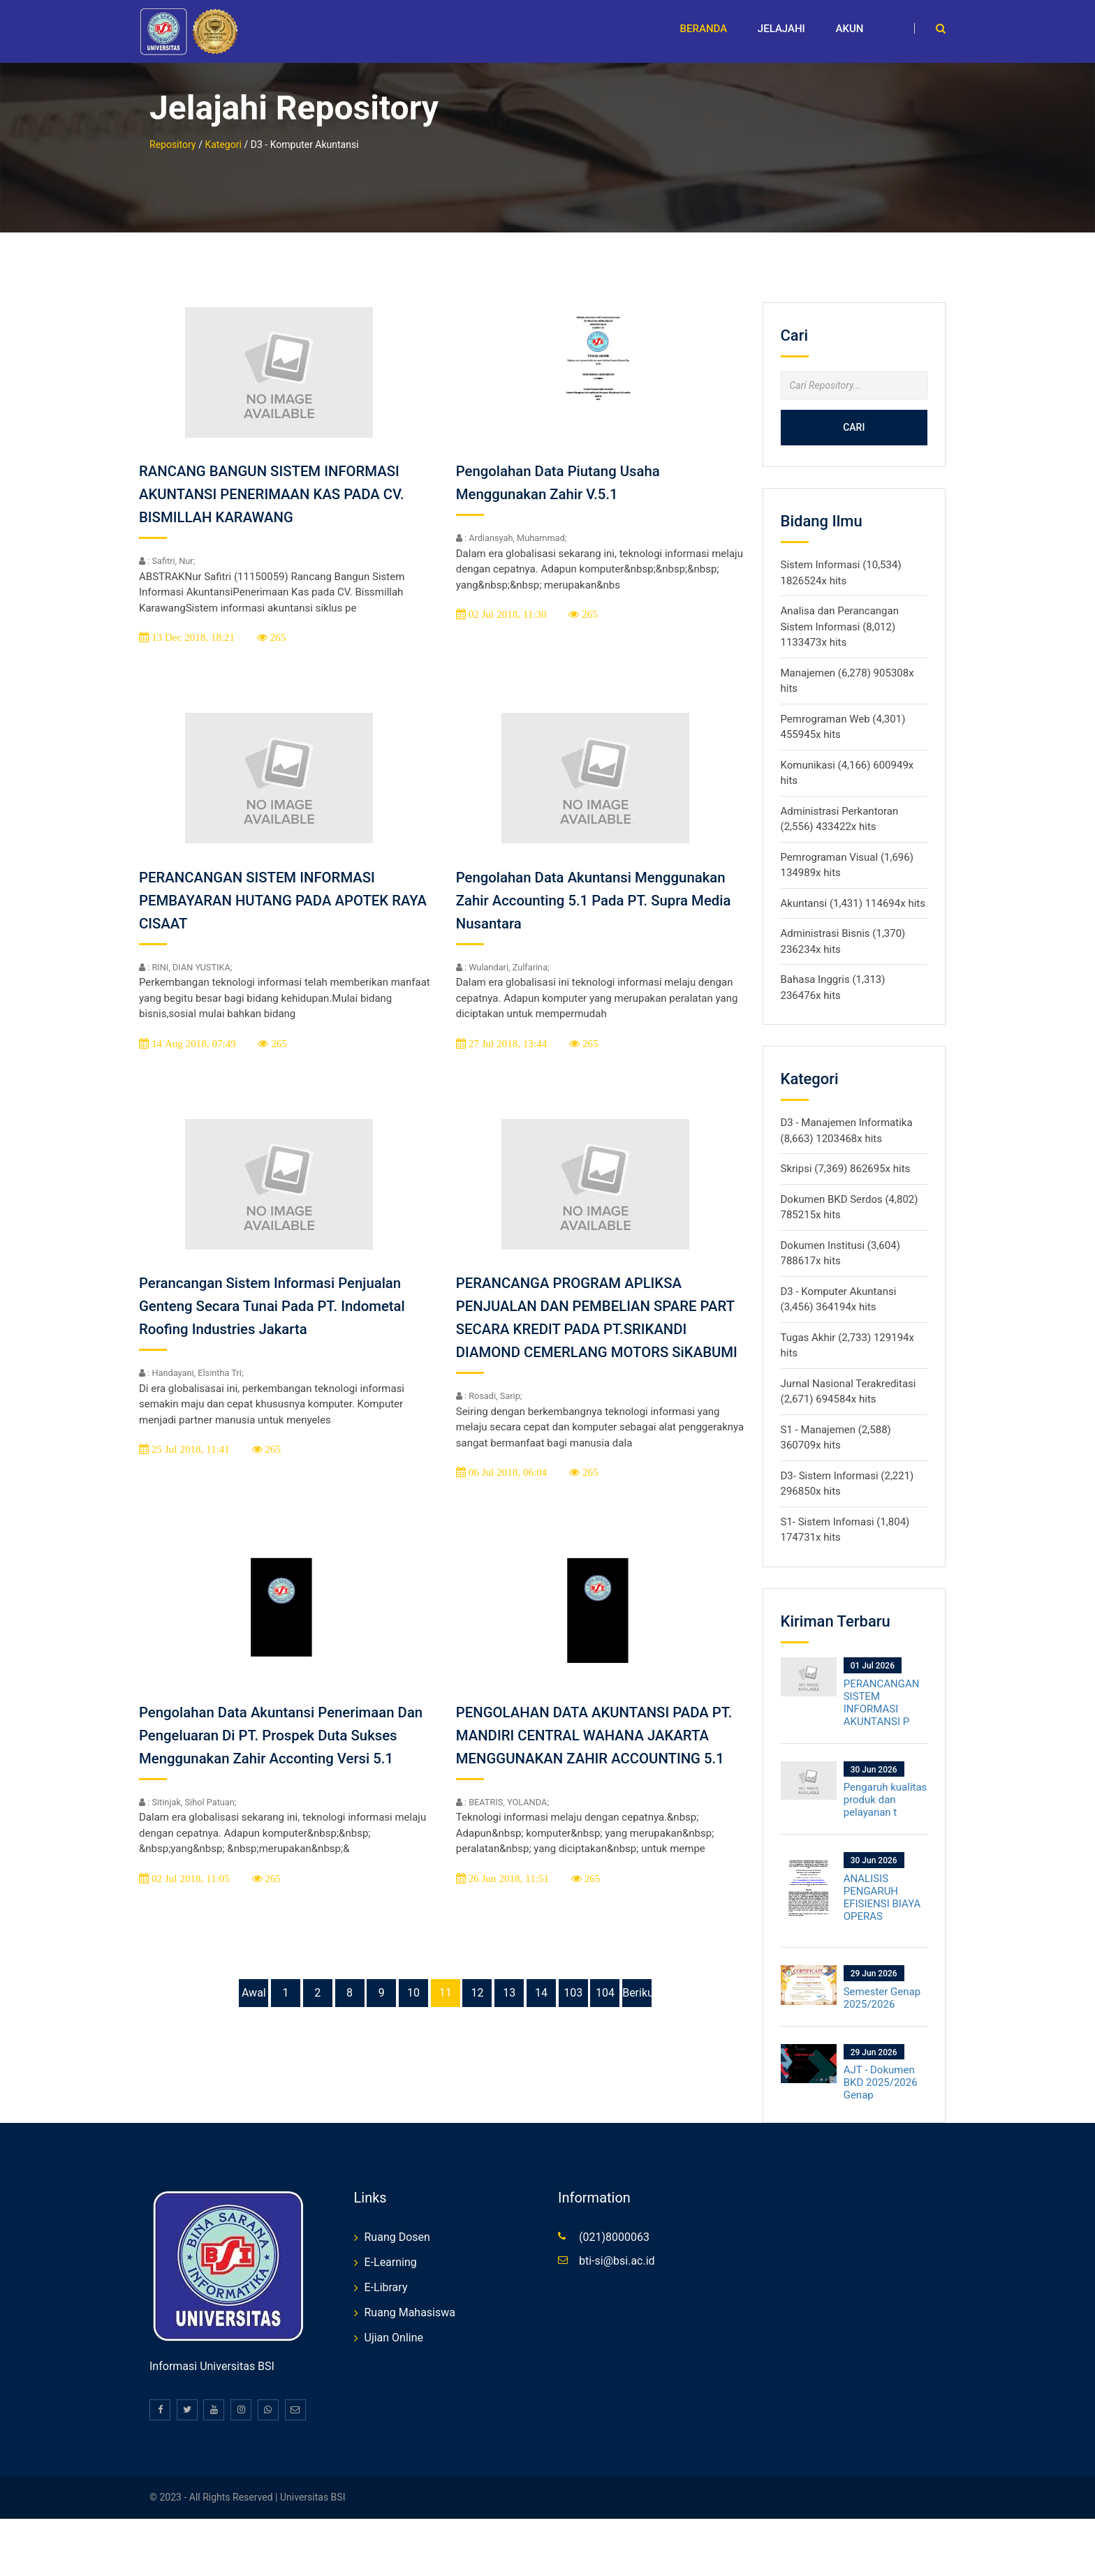 The width and height of the screenshot is (1095, 2576). I want to click on Ruang Mahasiswa, so click(410, 2300).